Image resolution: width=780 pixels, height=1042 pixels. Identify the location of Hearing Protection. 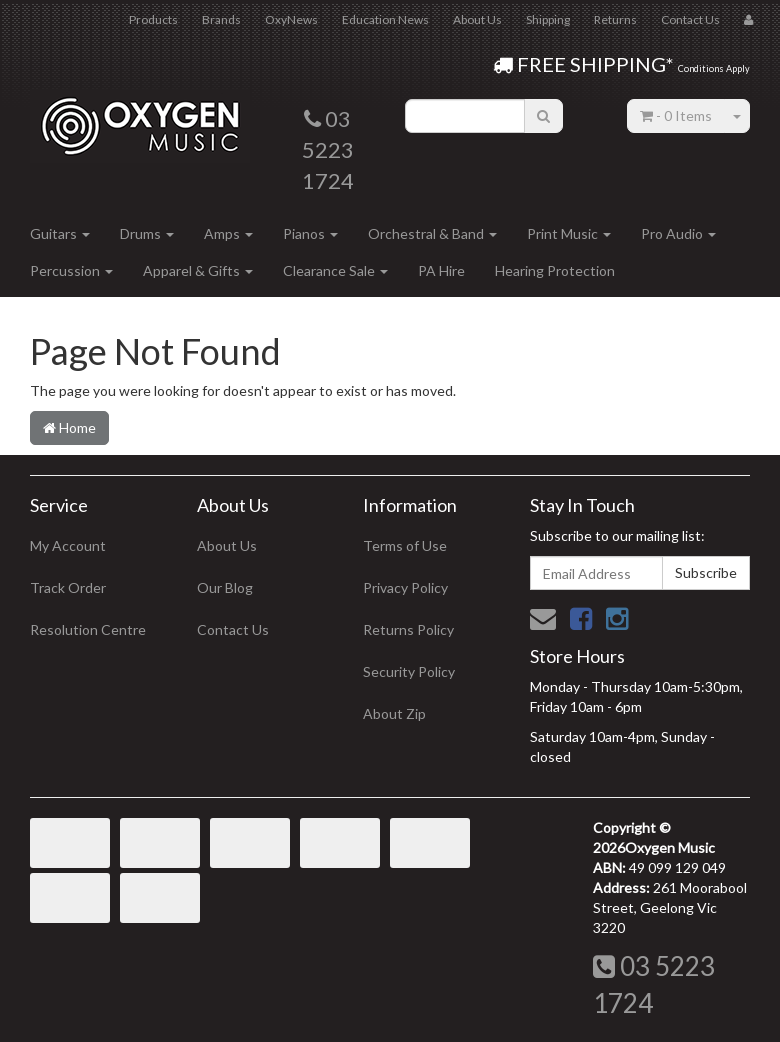
(555, 270).